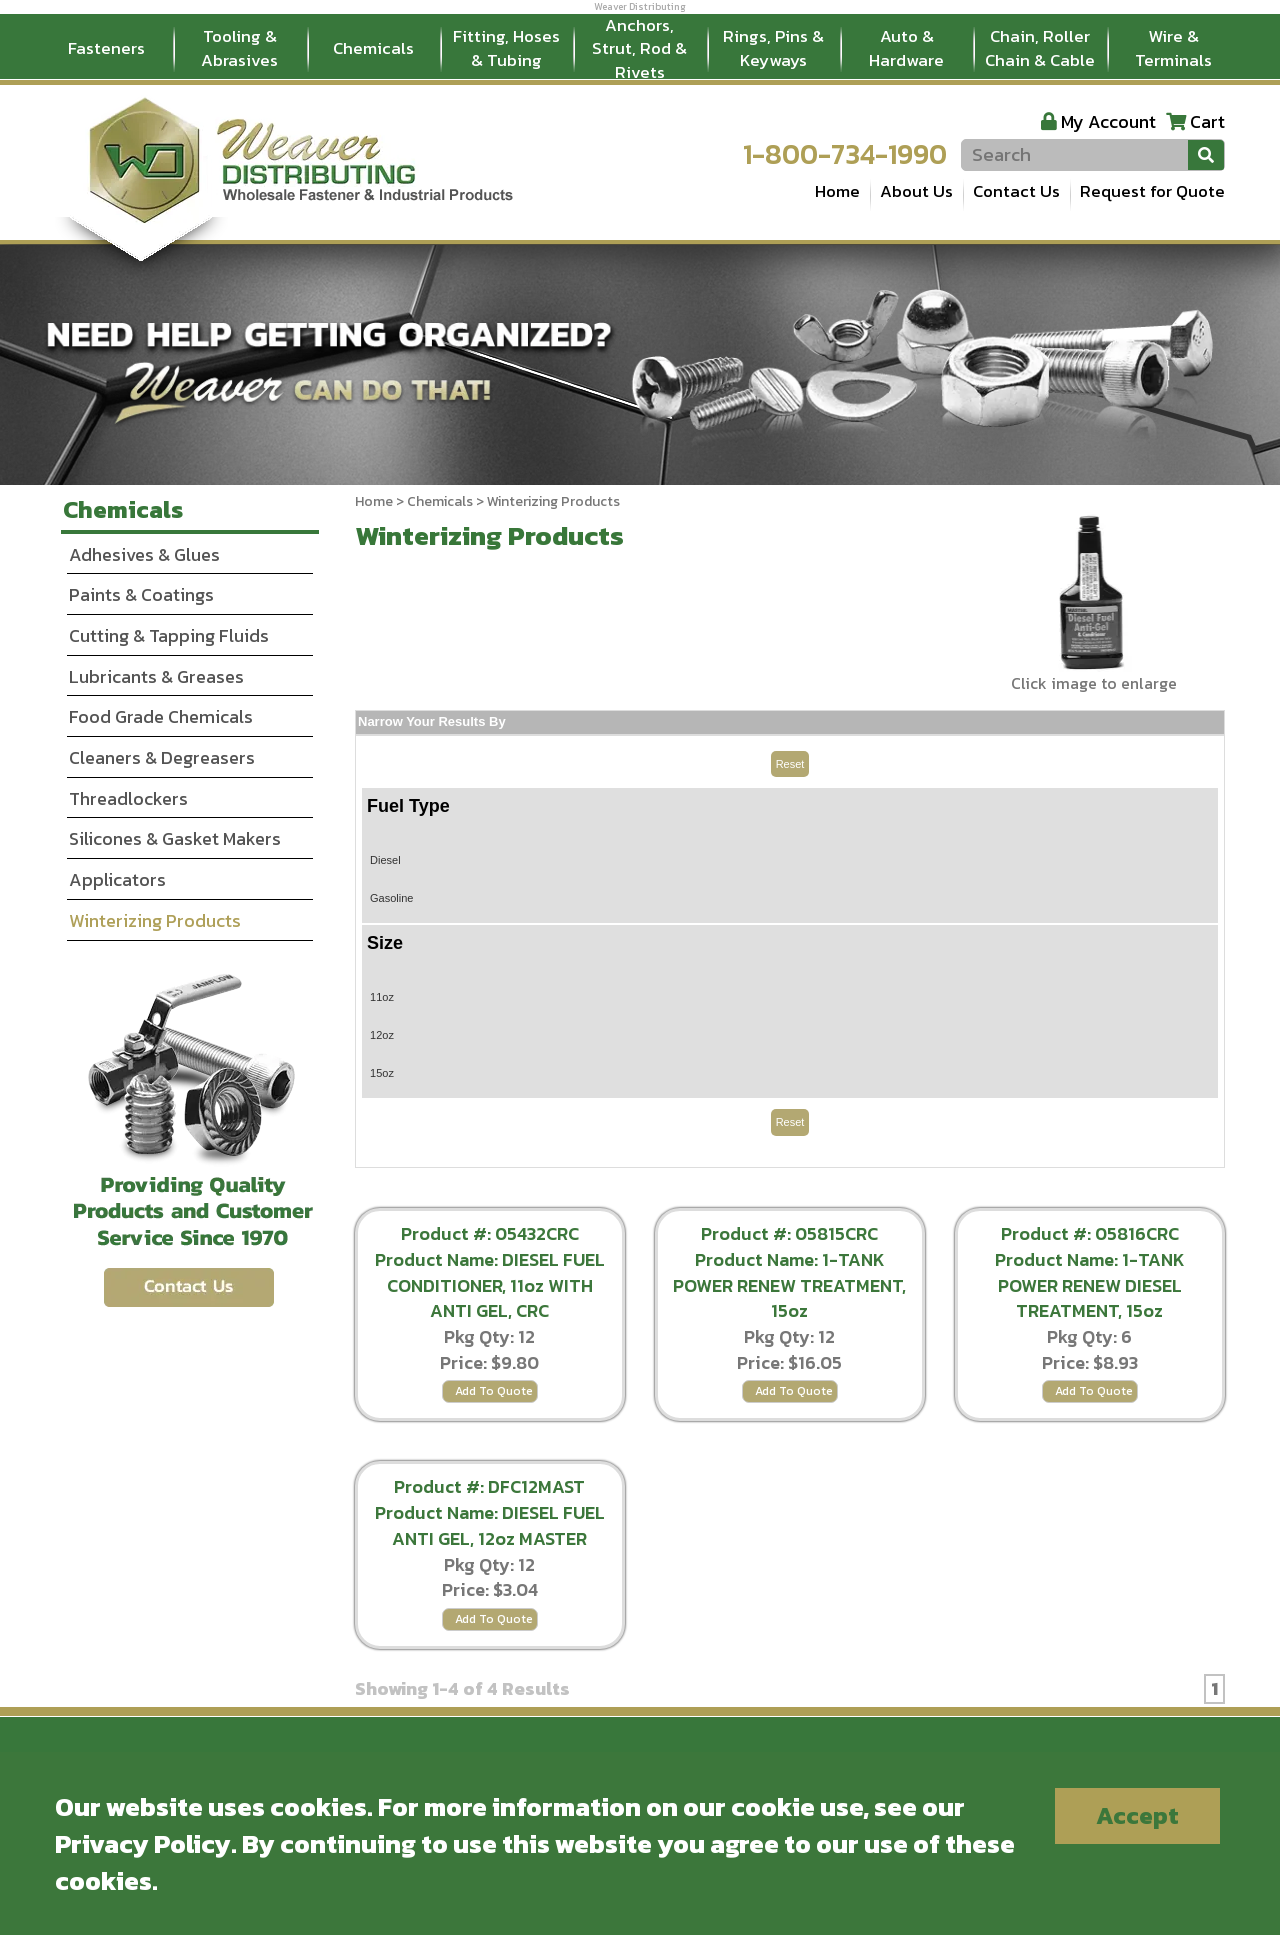  Describe the element at coordinates (789, 1285) in the screenshot. I see `Product Name: 1-TANK POWER RENEW TREATMENT, 15oz` at that location.